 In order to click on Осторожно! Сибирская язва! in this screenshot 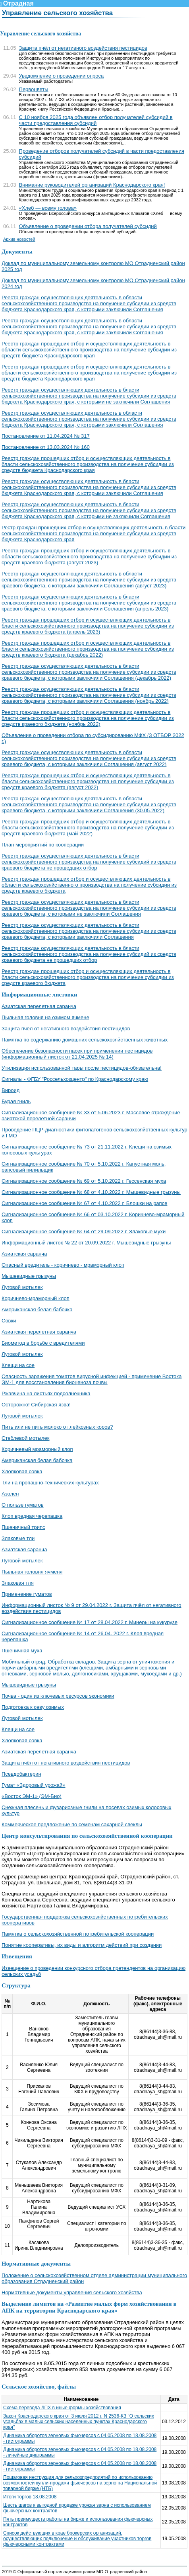, I will do `click(36, 1405)`.